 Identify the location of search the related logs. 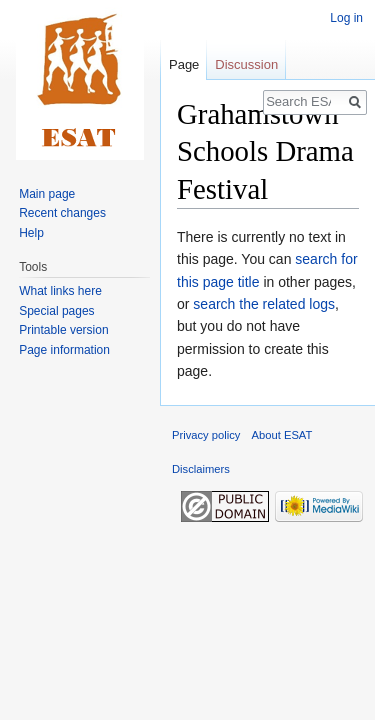
(264, 304).